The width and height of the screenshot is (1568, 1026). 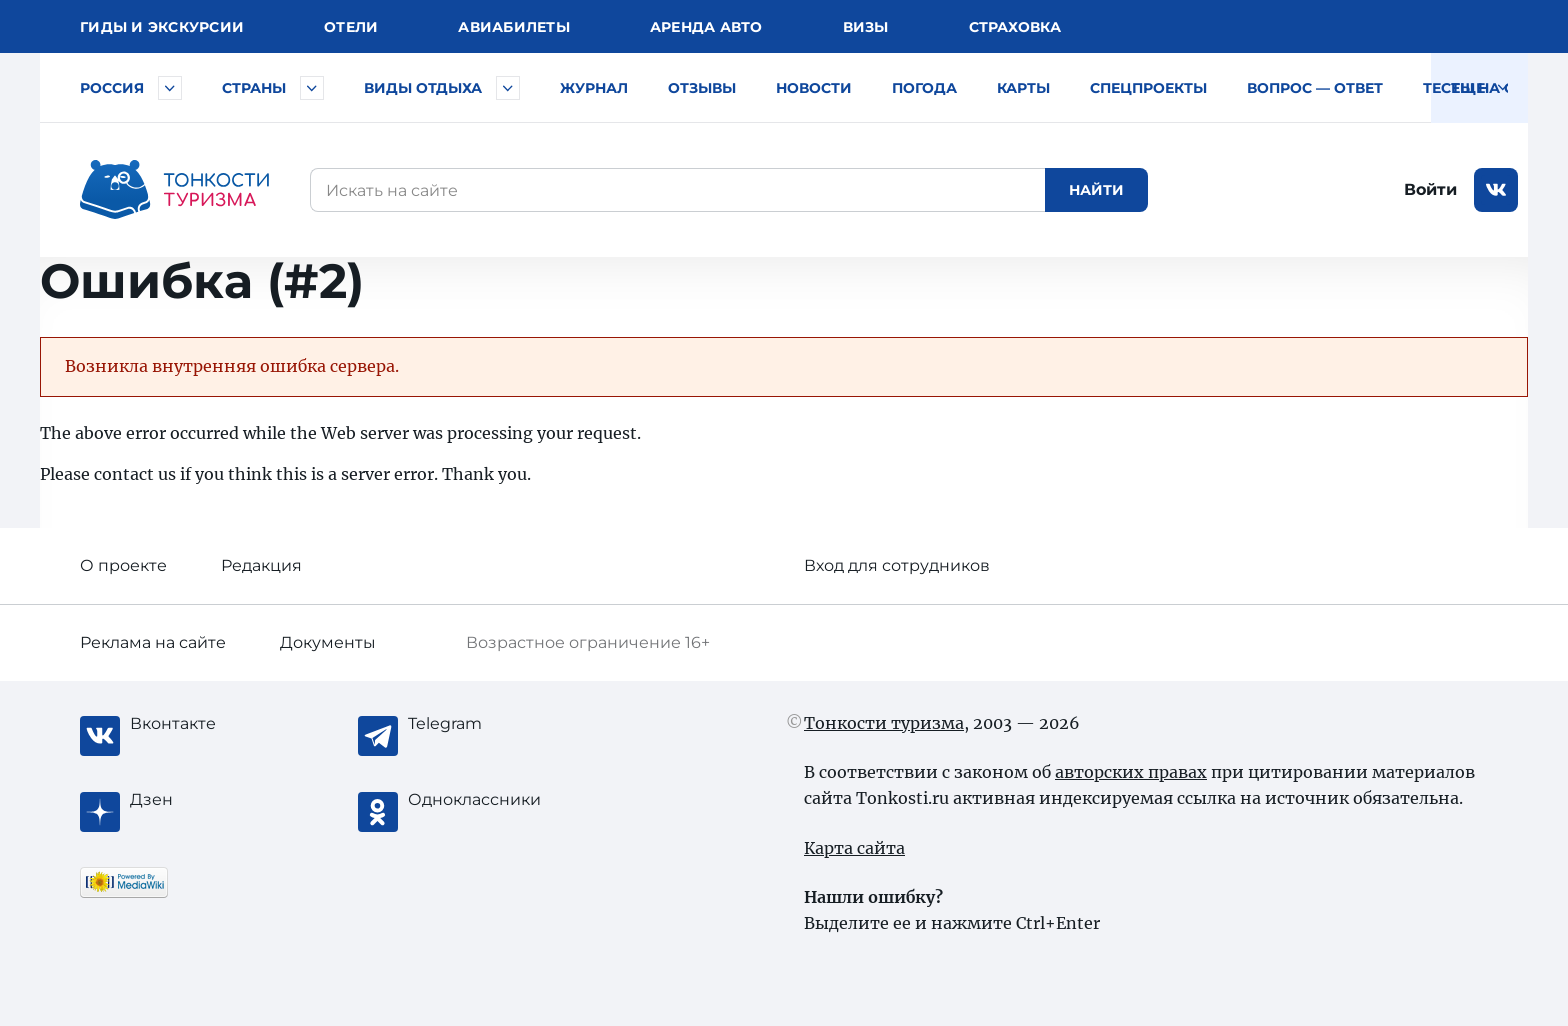 I want to click on Журнал, so click(x=594, y=88).